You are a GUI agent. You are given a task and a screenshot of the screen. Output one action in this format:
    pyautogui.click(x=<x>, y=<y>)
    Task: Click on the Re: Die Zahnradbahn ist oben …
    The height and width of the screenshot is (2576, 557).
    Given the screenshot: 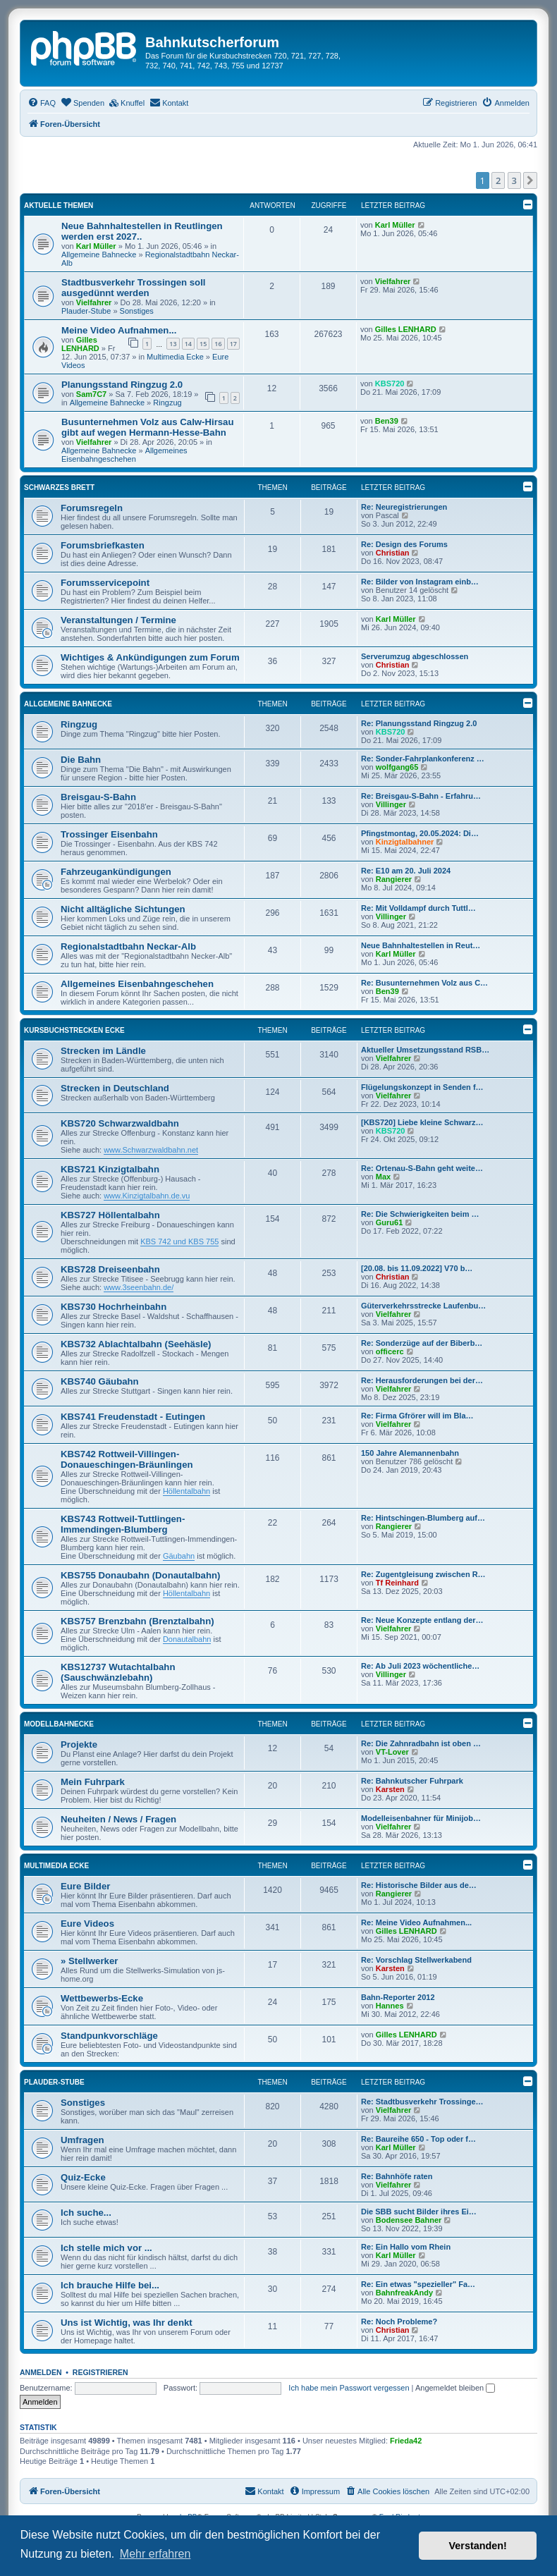 What is the action you would take?
    pyautogui.click(x=421, y=1743)
    